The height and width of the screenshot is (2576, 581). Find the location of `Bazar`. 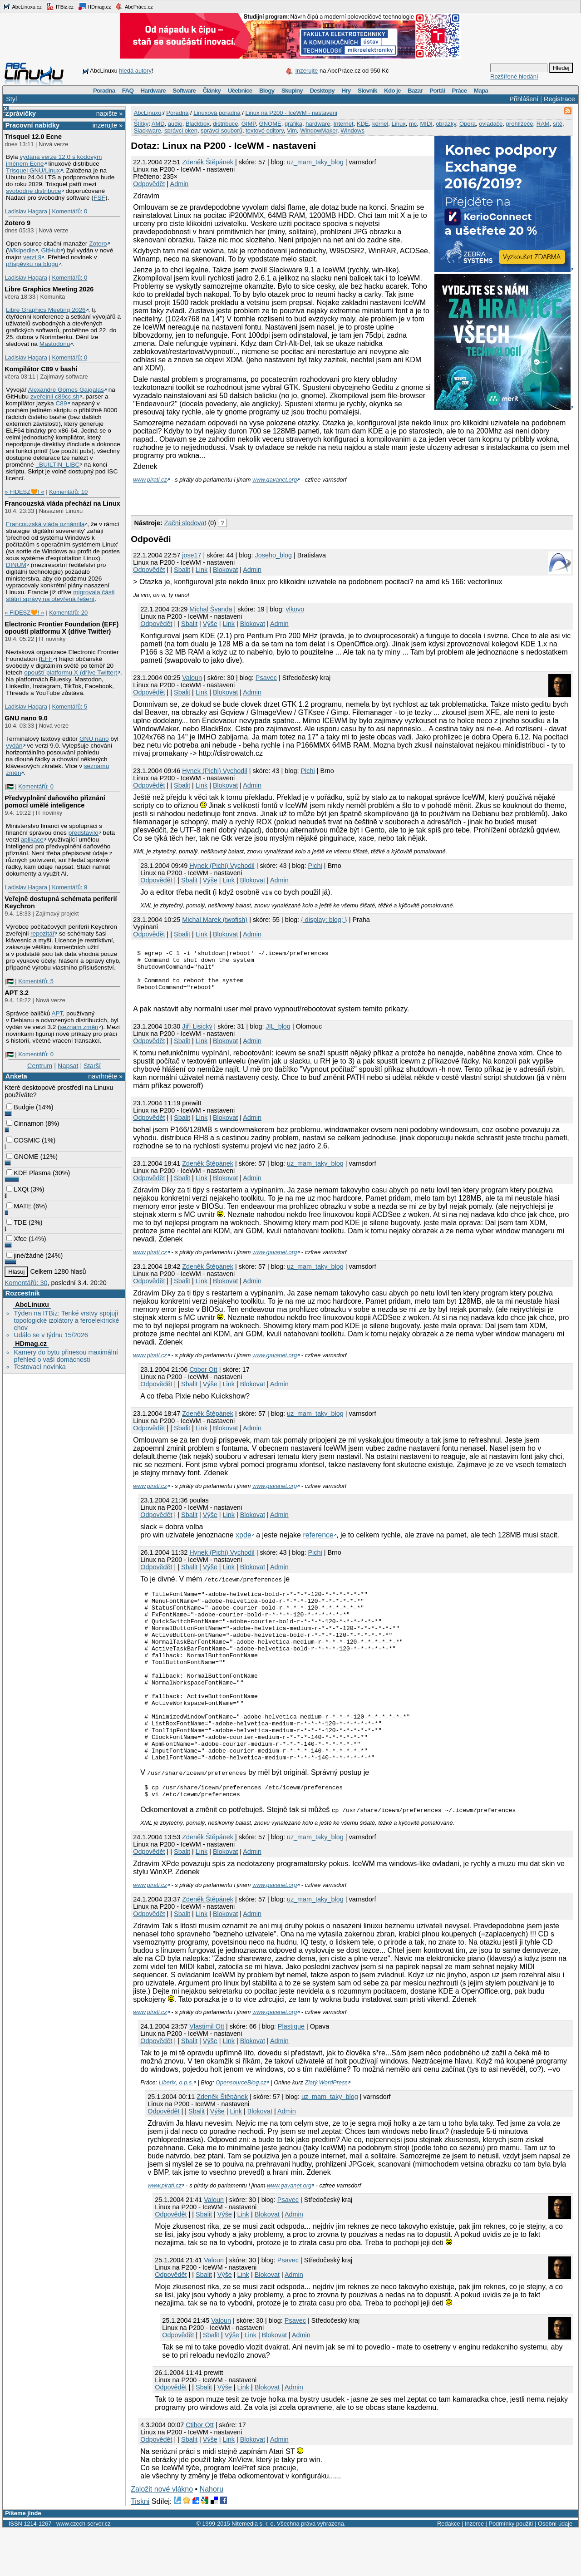

Bazar is located at coordinates (415, 90).